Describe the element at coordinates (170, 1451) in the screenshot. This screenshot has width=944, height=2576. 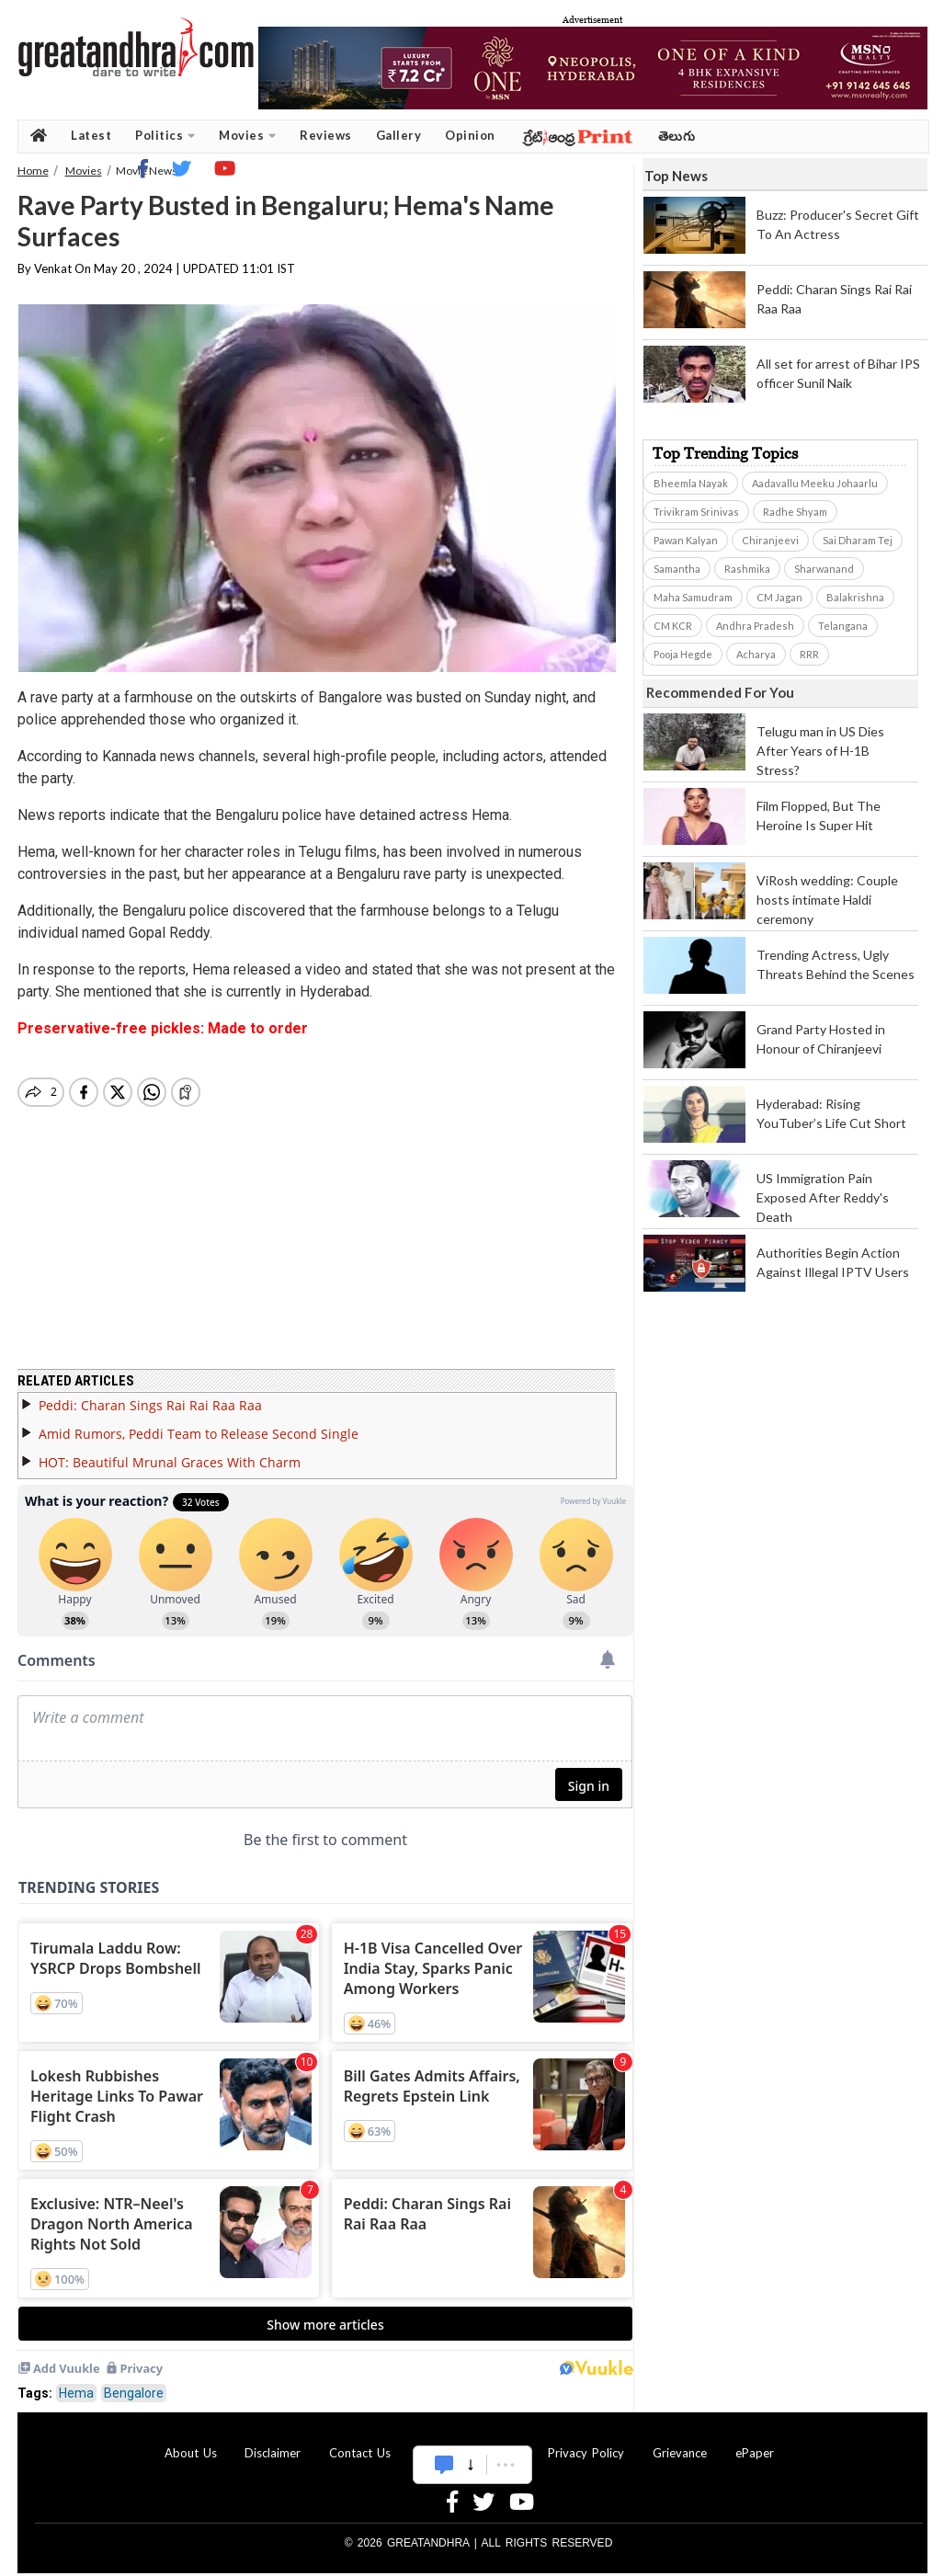
I see `HOT: Beautiful Mrunal Graces With Charm` at that location.